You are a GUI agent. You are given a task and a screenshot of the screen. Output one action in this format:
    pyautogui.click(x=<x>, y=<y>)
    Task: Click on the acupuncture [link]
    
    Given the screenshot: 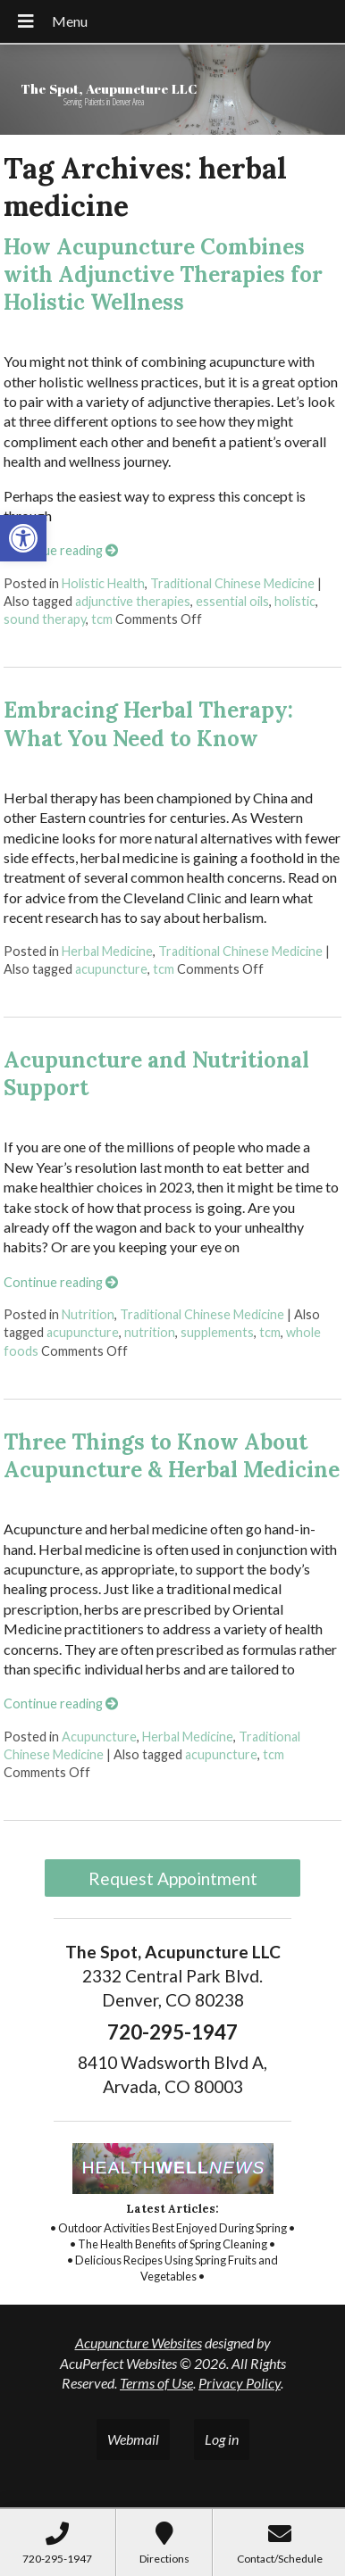 What is the action you would take?
    pyautogui.click(x=111, y=968)
    